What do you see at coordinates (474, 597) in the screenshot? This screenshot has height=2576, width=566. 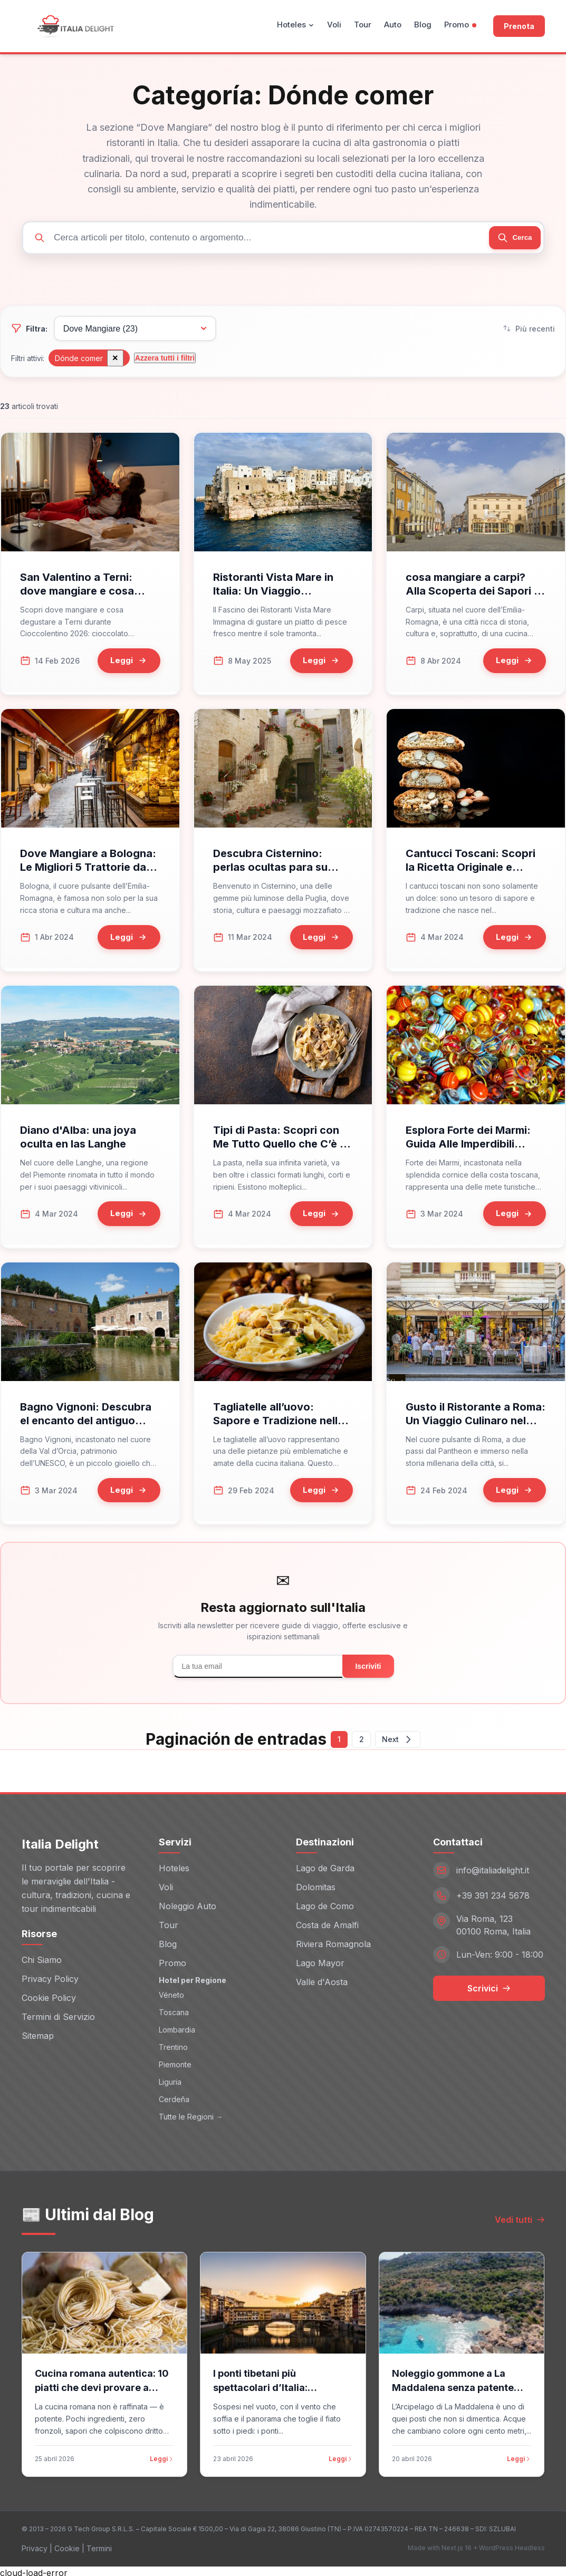 I see `cosa mangiare a carpi? Alla Scoperta dei Sapori di Carpi` at bounding box center [474, 597].